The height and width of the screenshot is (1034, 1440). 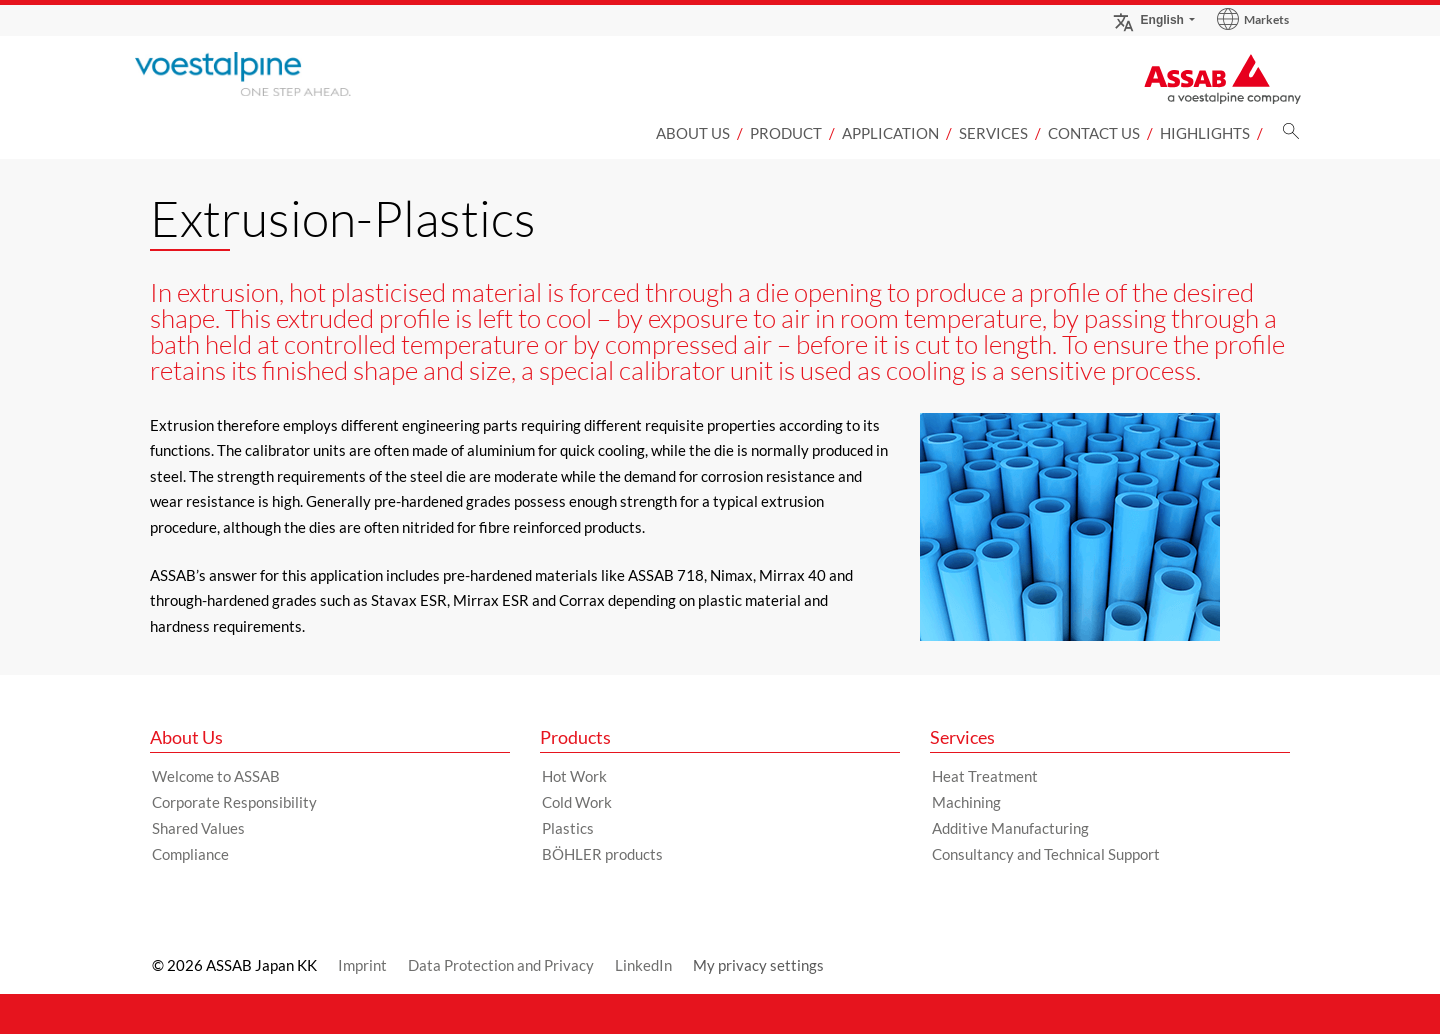 What do you see at coordinates (190, 854) in the screenshot?
I see `Compliance` at bounding box center [190, 854].